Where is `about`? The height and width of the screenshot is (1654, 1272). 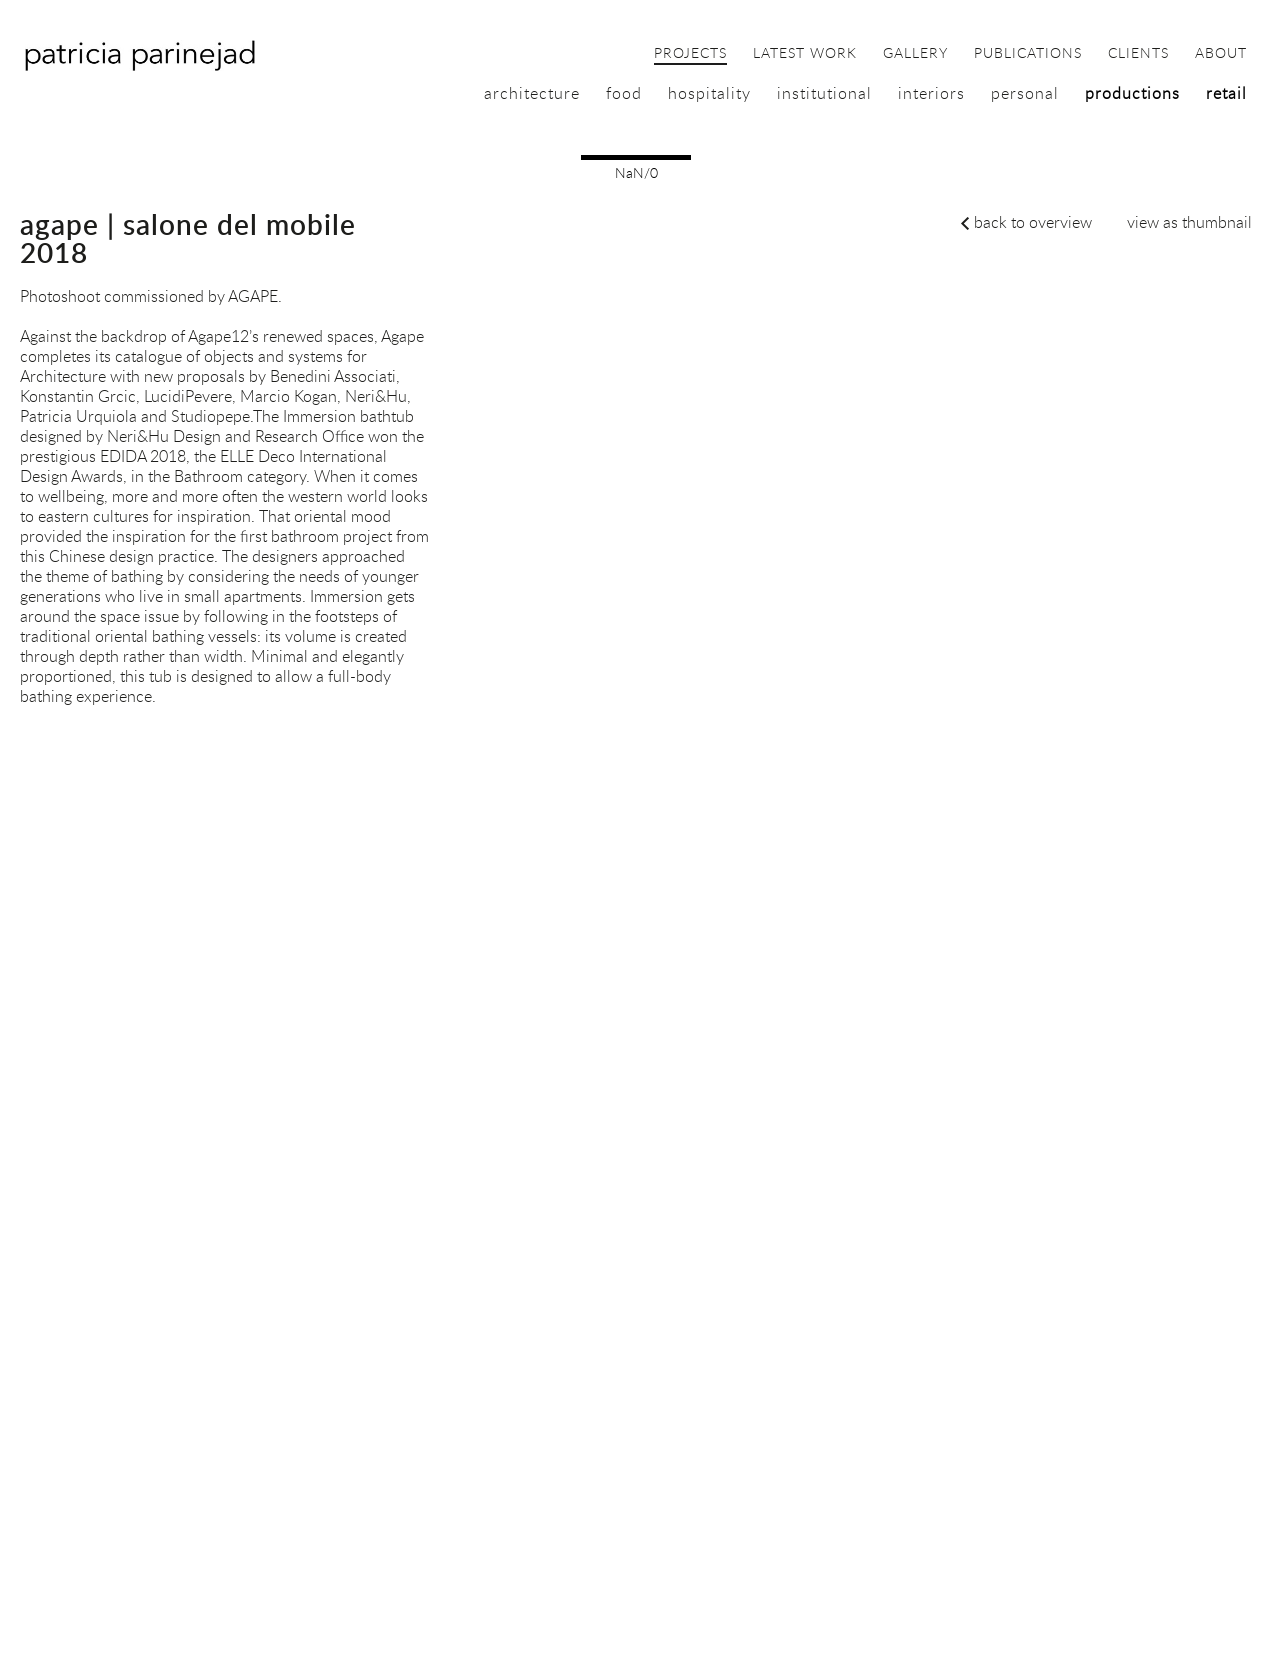 about is located at coordinates (1221, 54).